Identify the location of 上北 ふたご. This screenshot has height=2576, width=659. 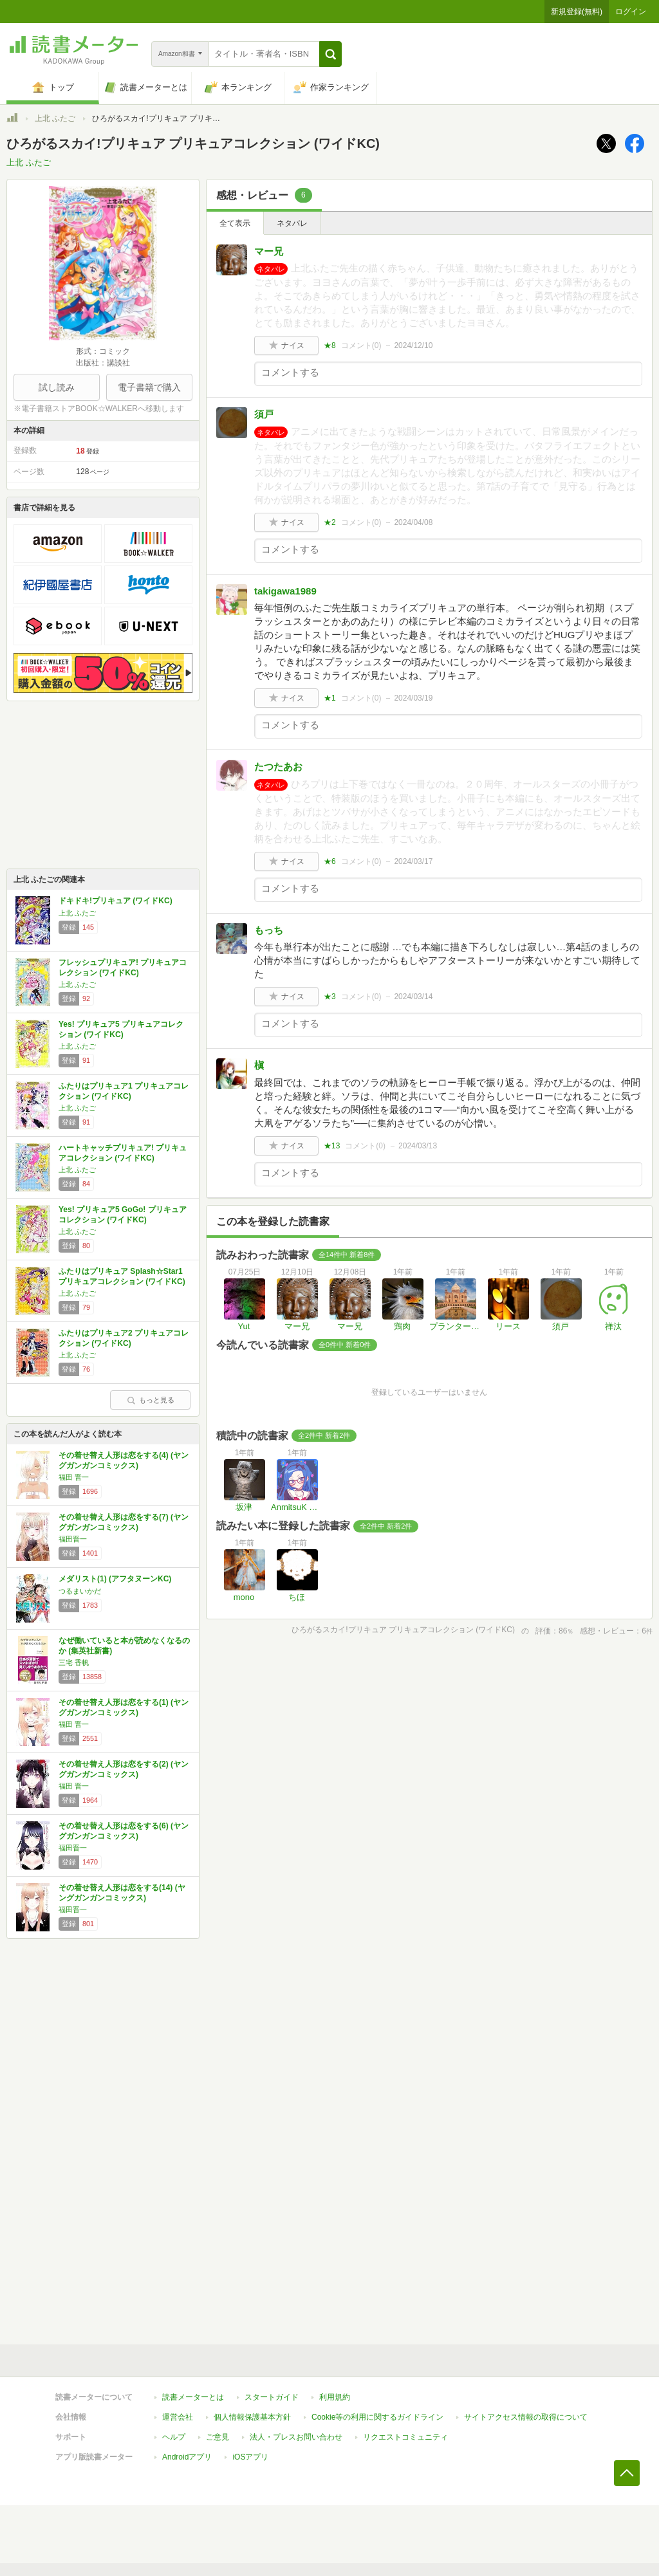
(55, 118).